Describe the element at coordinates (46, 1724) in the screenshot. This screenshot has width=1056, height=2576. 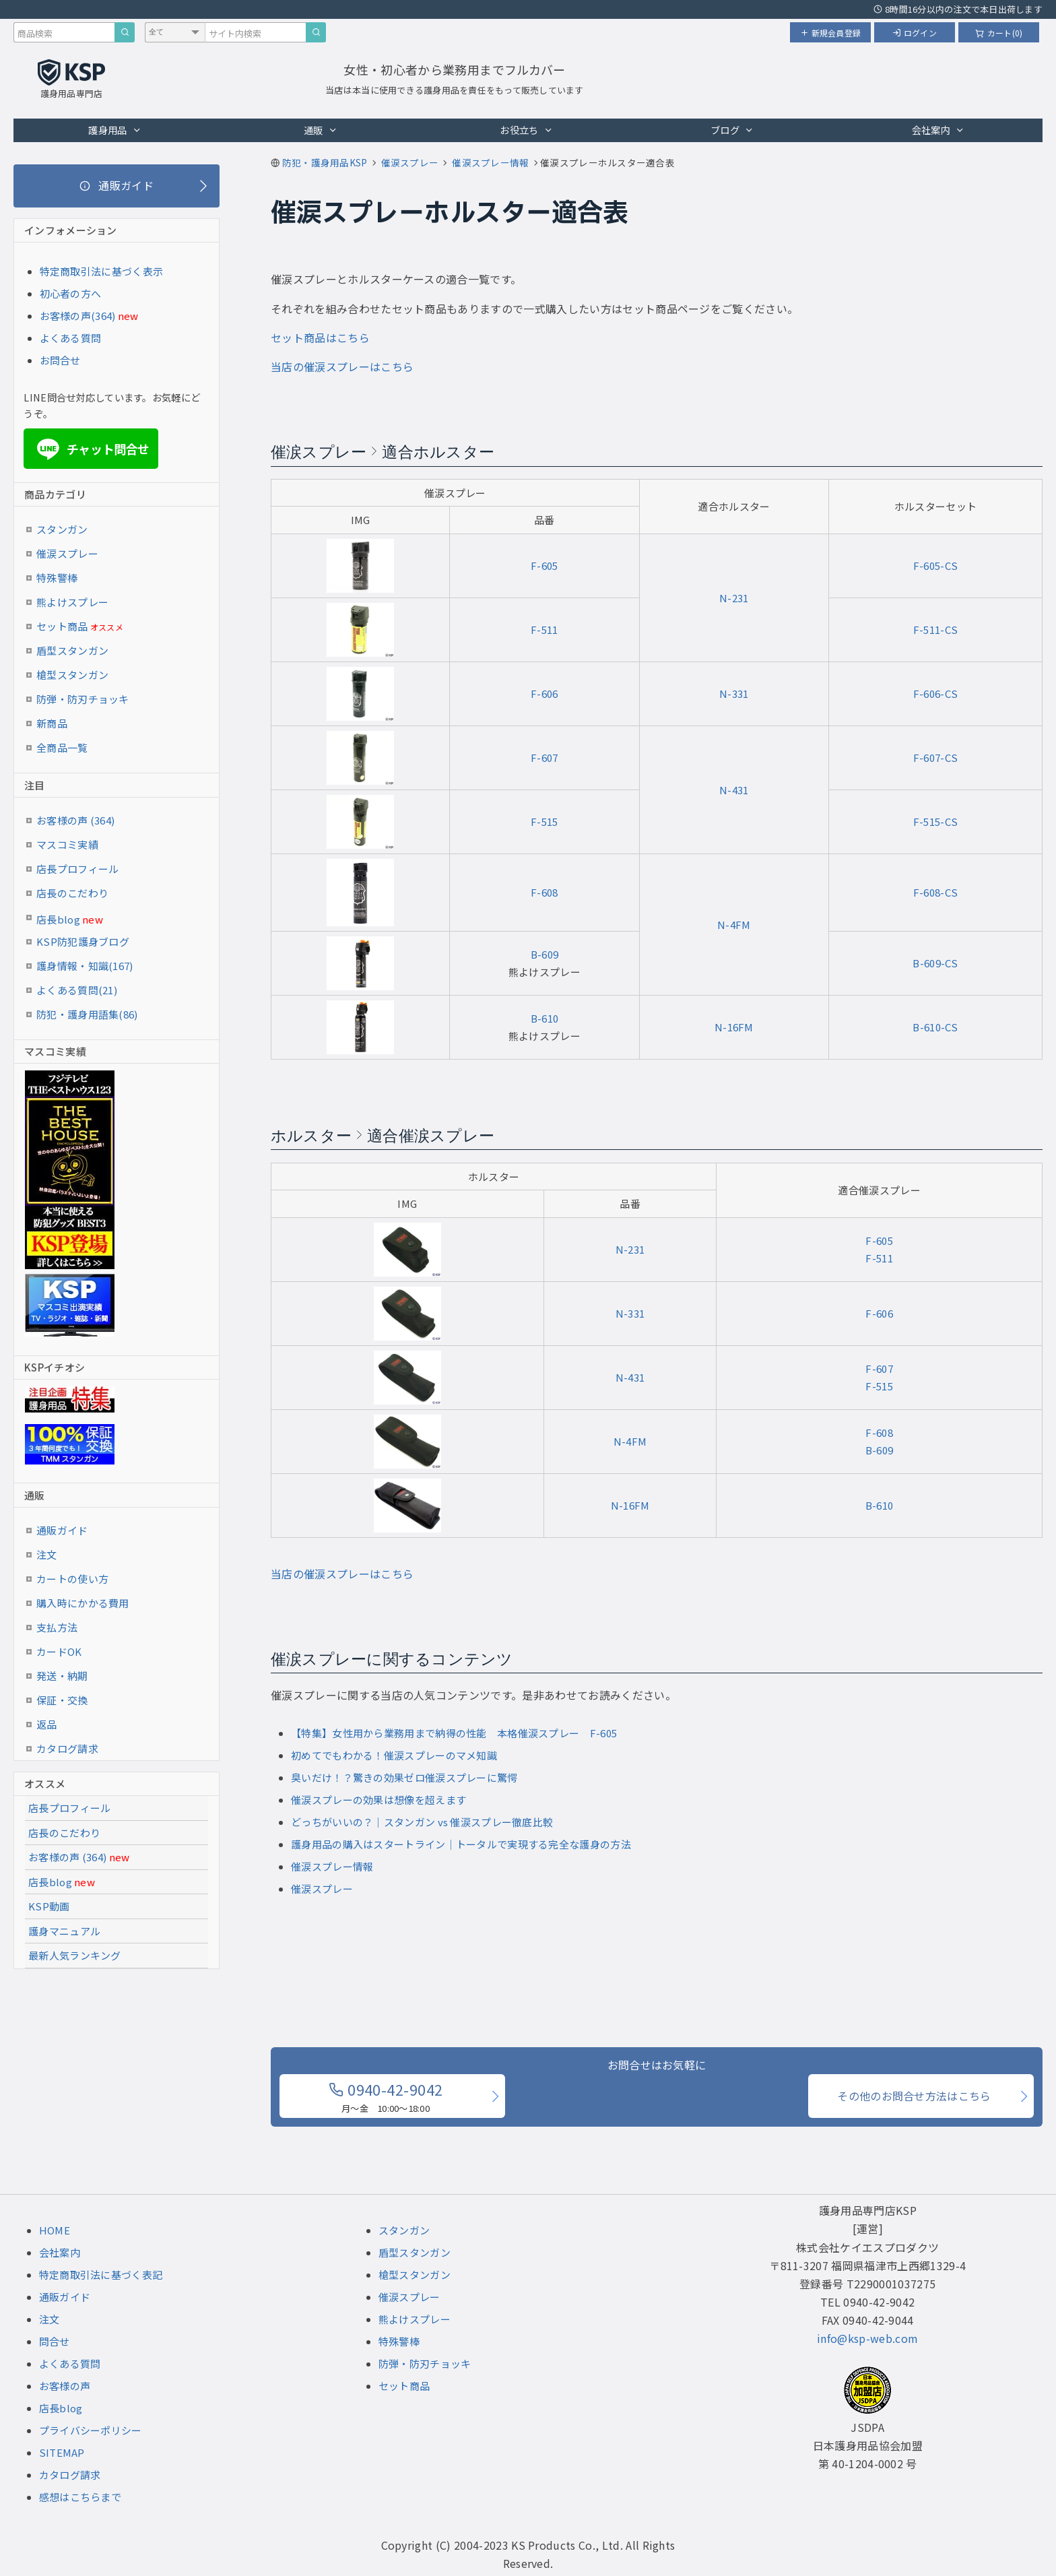
I see `返品` at that location.